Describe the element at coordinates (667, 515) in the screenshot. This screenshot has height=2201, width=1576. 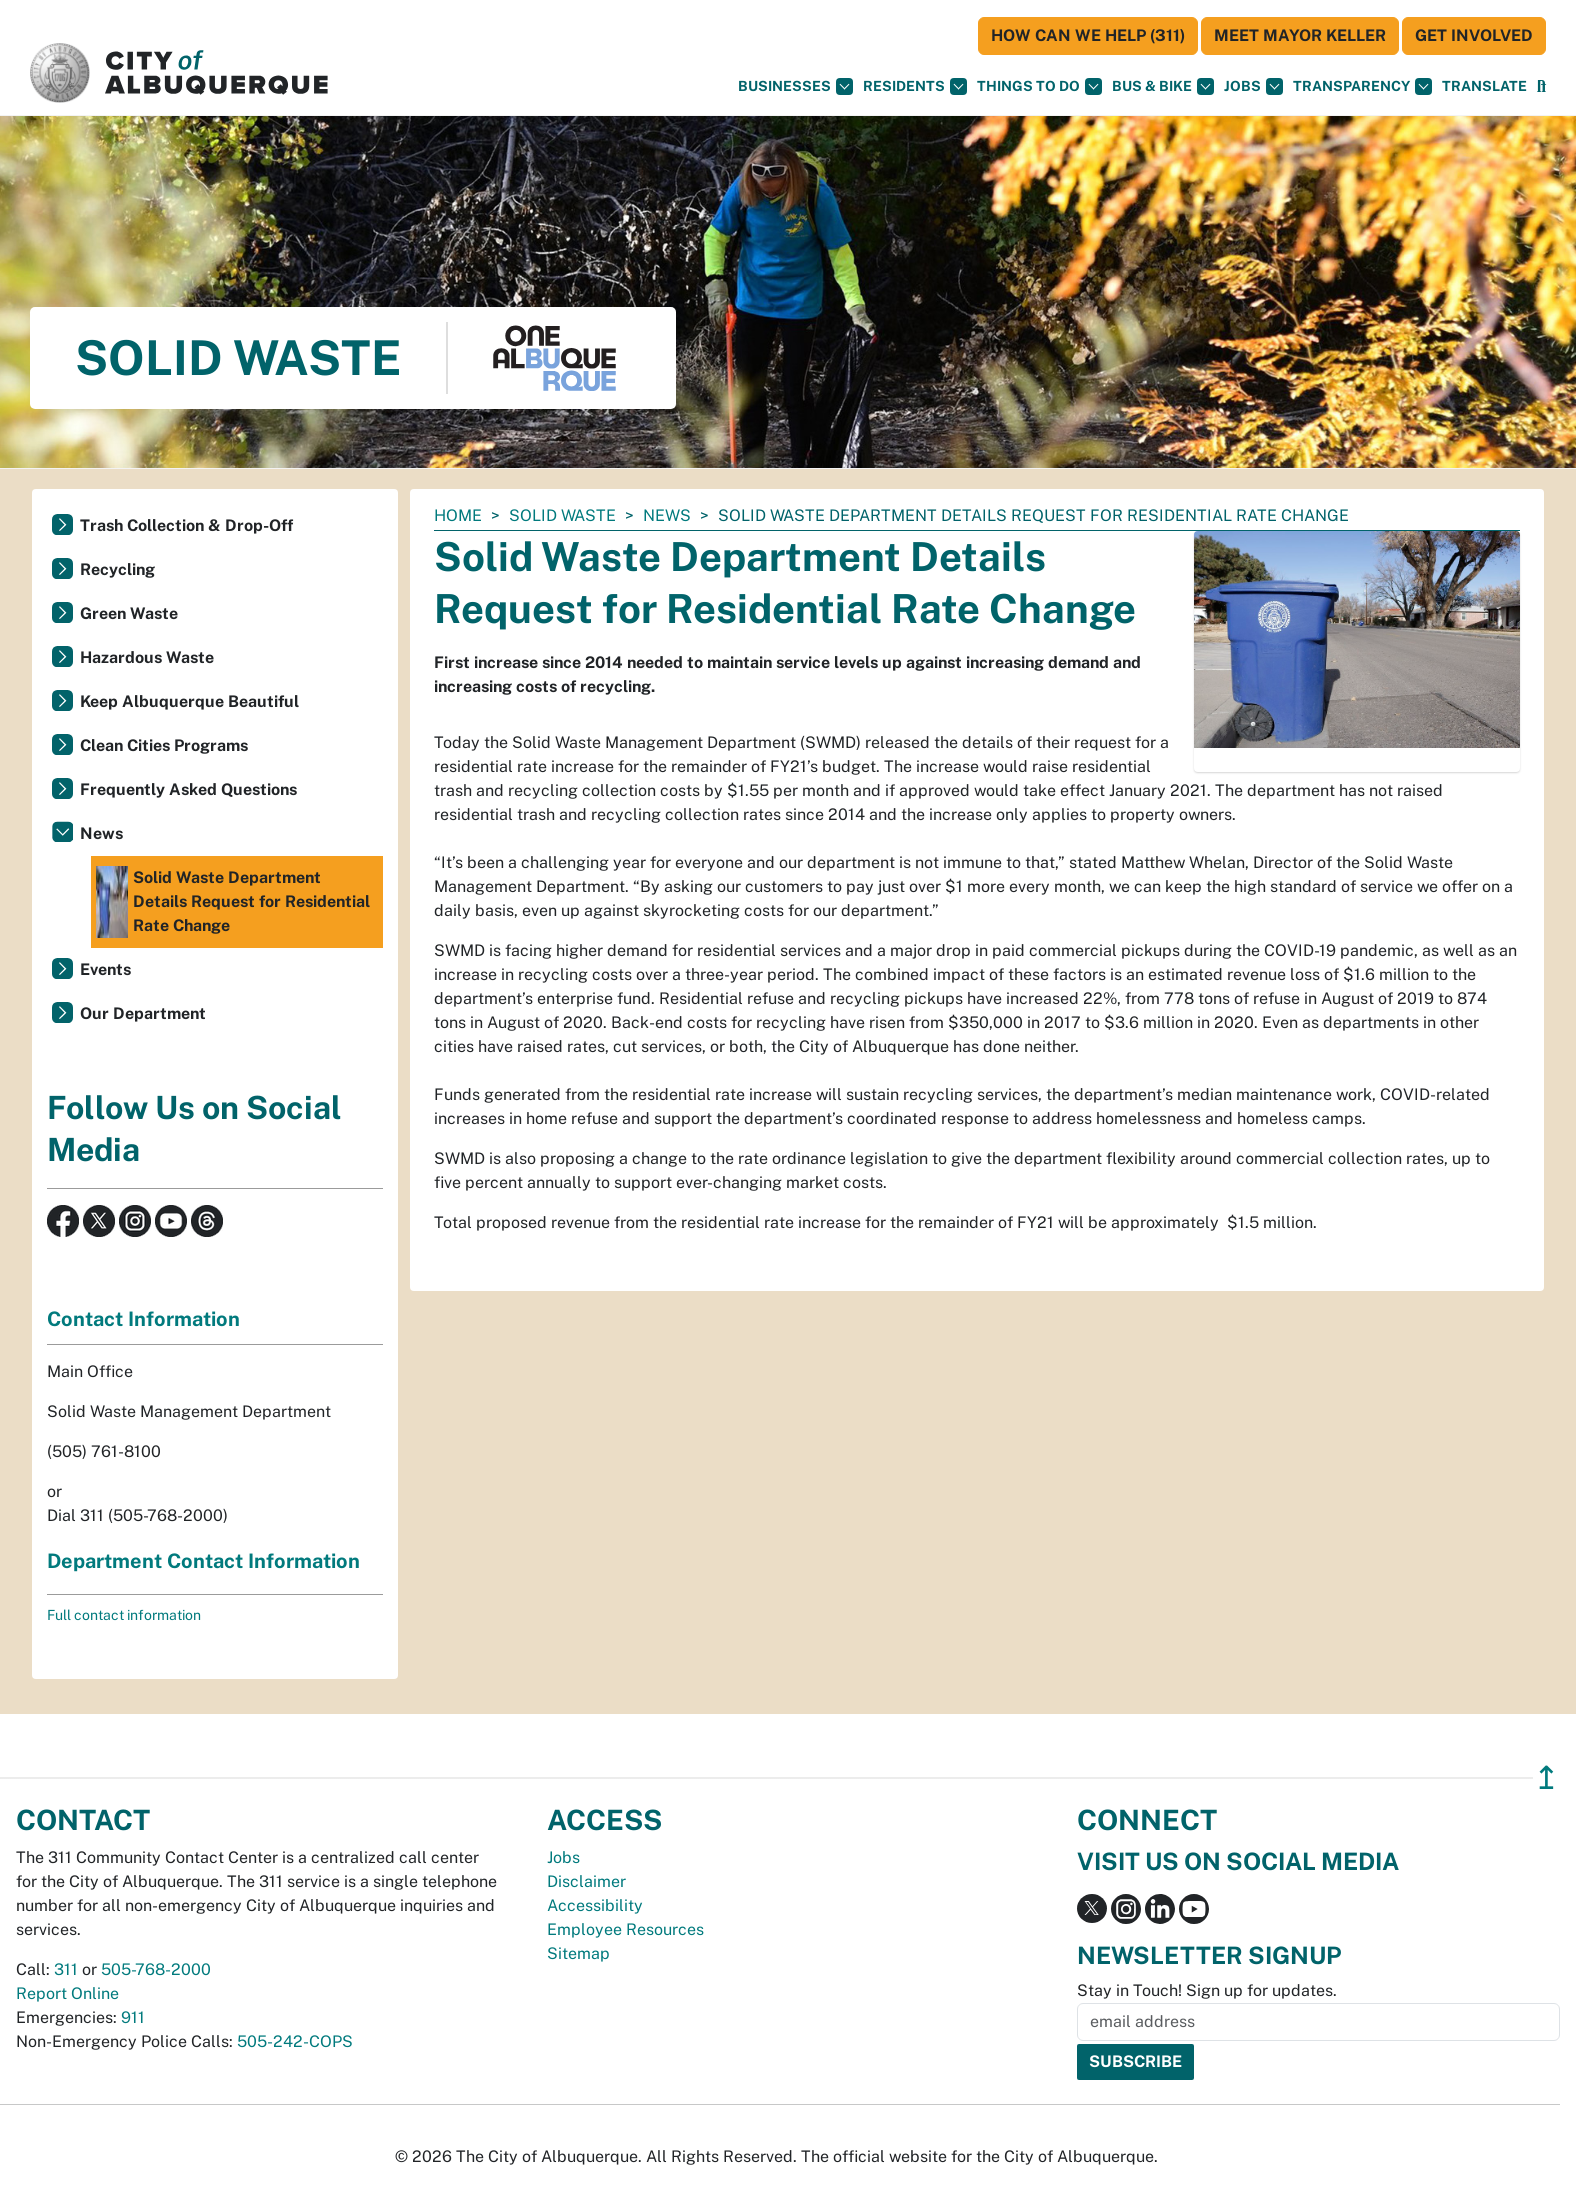
I see `News` at that location.